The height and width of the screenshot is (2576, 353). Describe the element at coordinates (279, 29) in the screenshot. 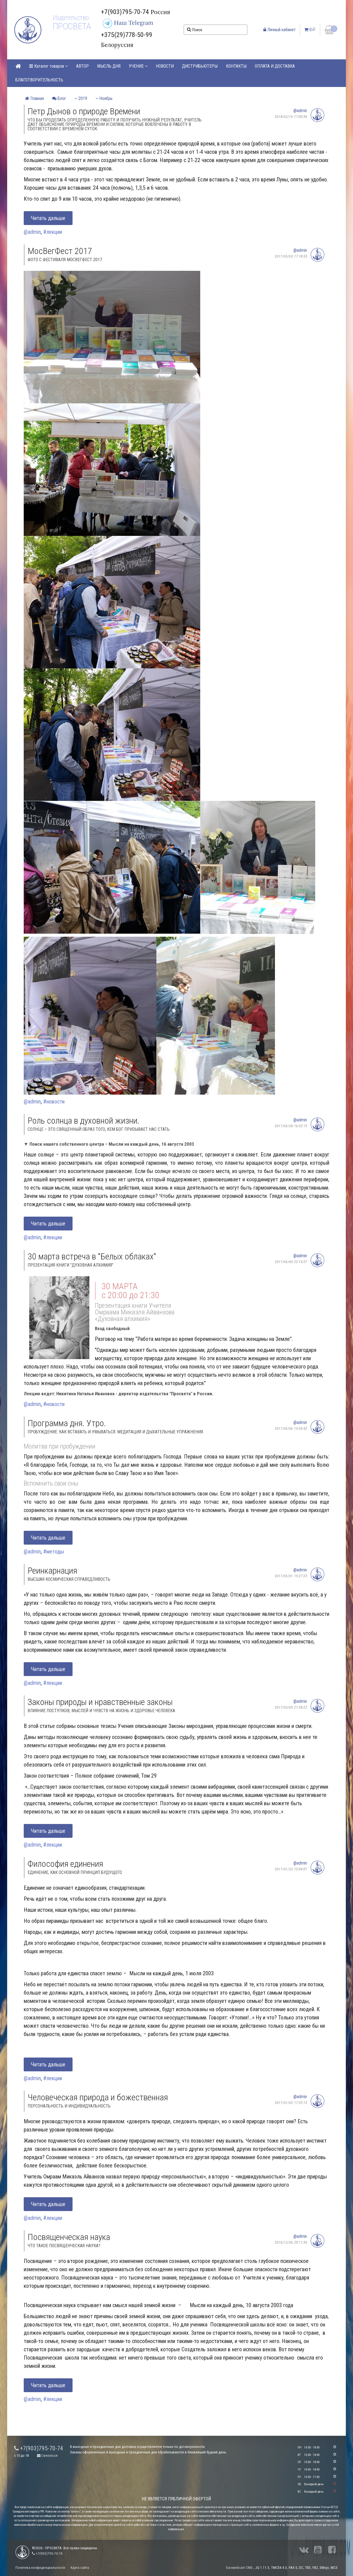

I see `Личный кабинет` at that location.